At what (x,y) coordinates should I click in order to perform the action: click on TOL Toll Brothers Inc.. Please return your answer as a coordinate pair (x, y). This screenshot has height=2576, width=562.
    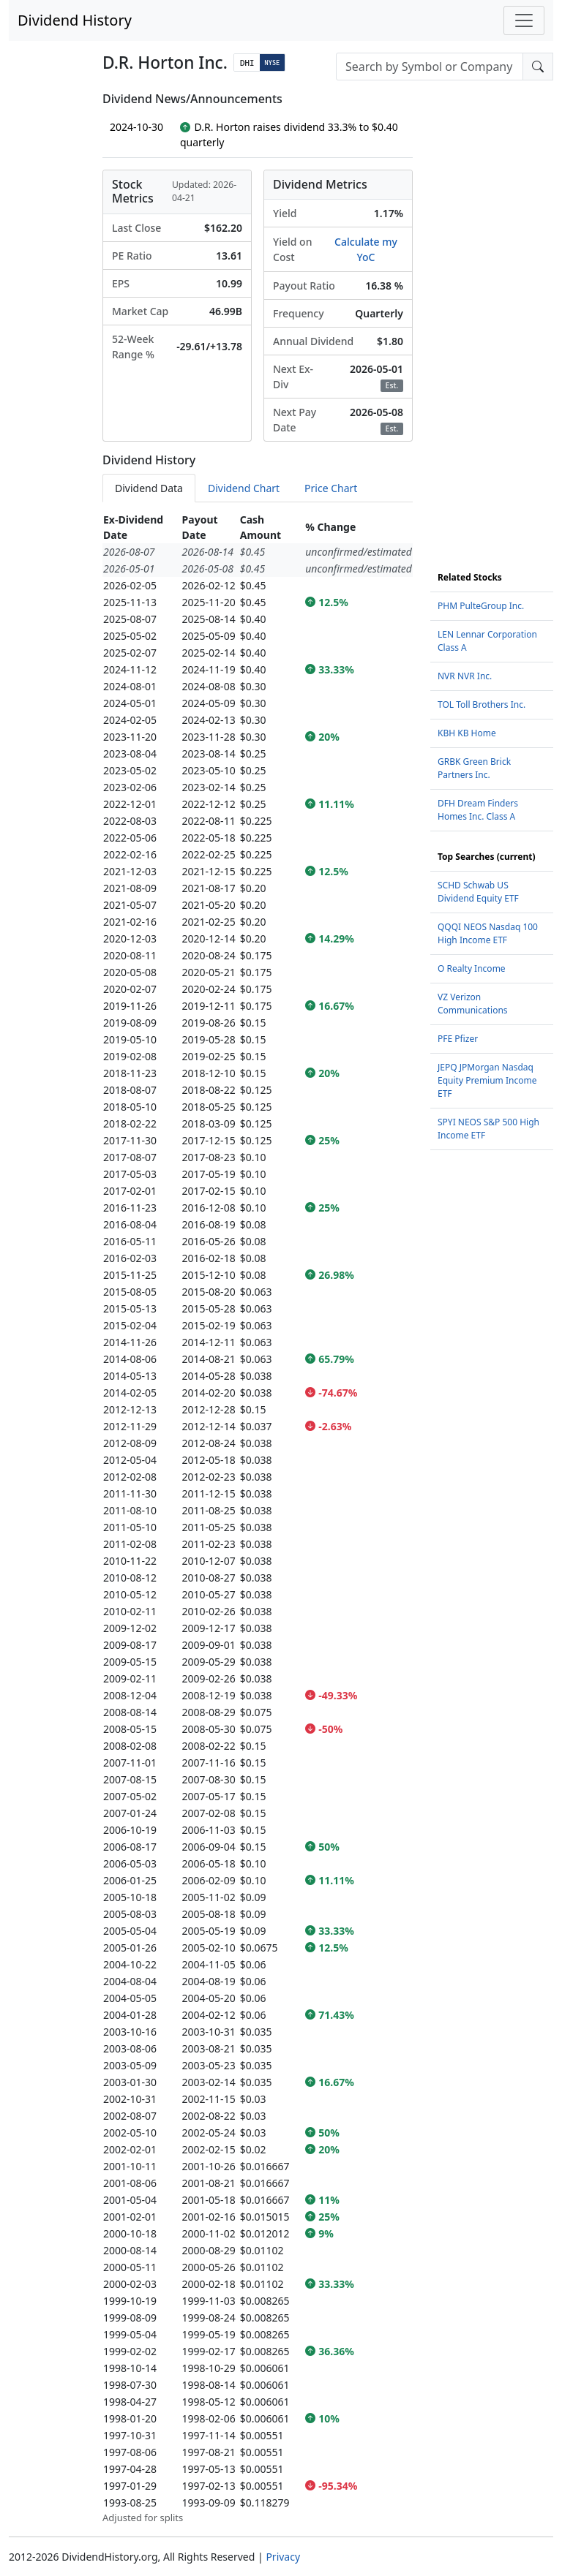
    Looking at the image, I should click on (481, 704).